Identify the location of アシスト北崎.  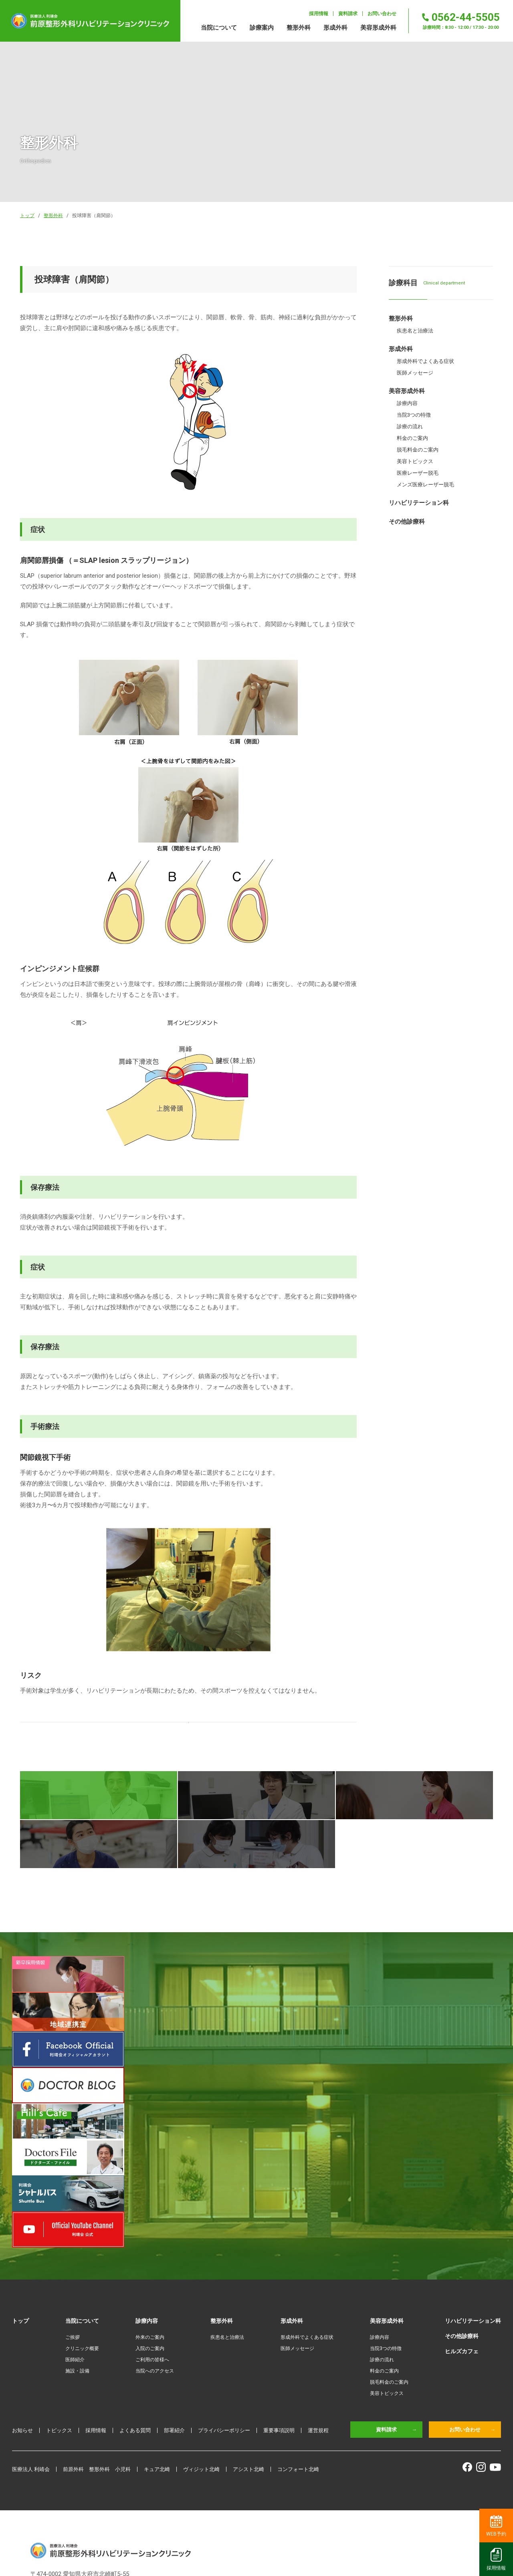
(248, 2307).